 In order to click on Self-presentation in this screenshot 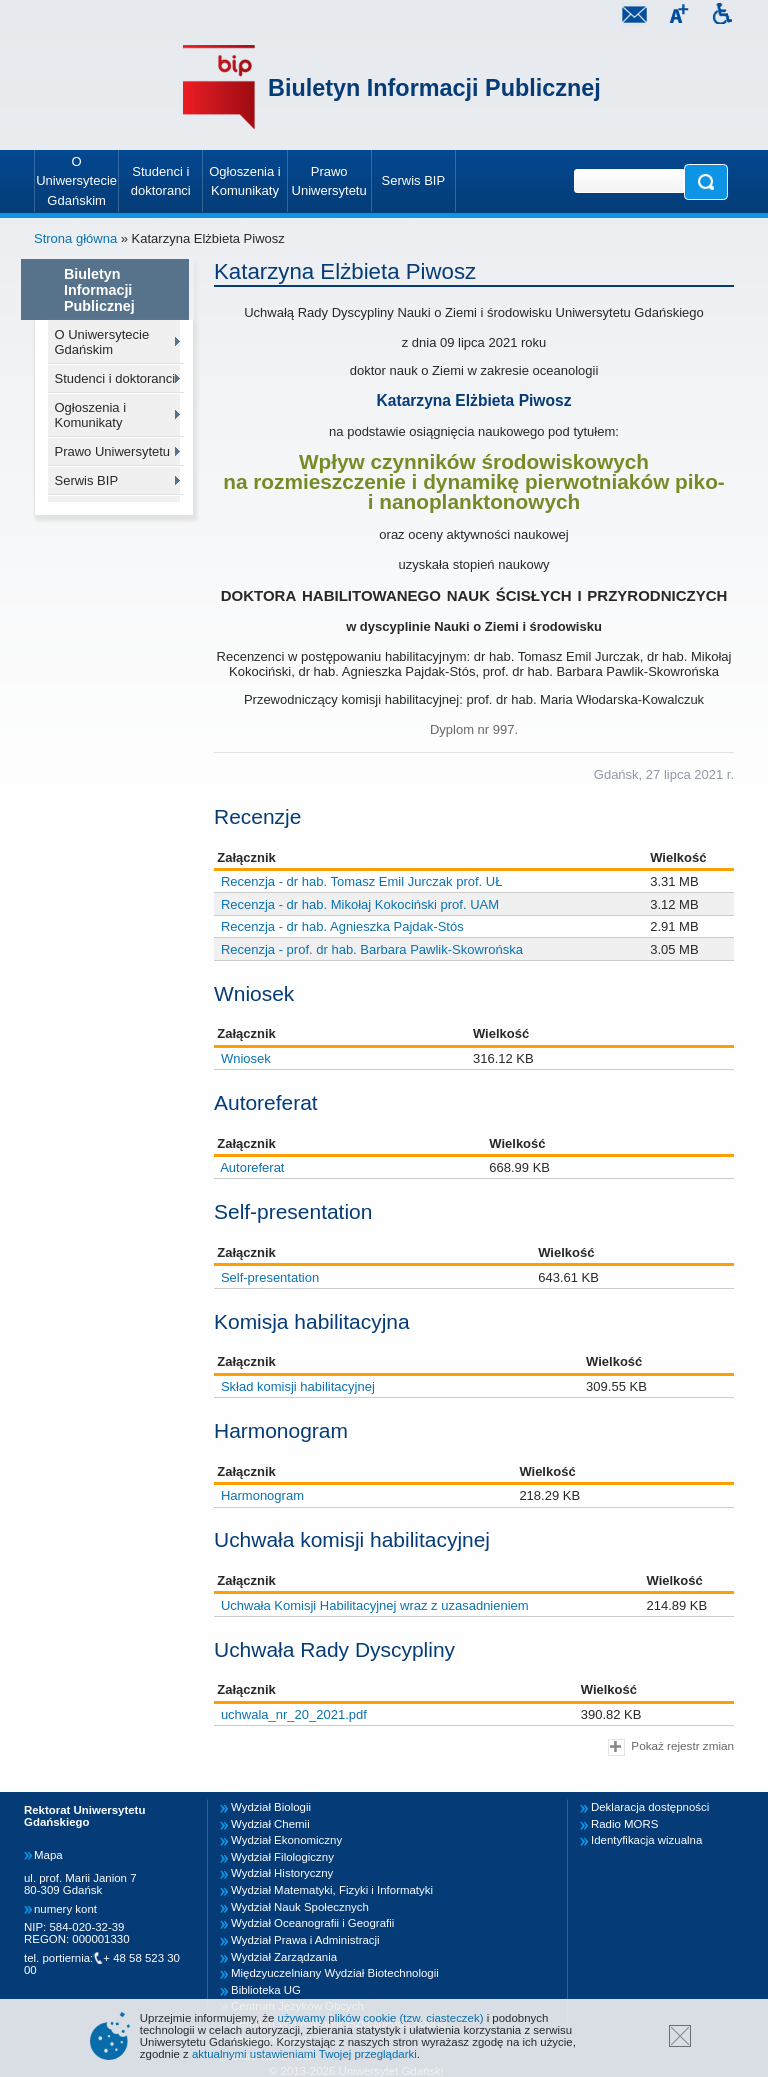, I will do `click(270, 1277)`.